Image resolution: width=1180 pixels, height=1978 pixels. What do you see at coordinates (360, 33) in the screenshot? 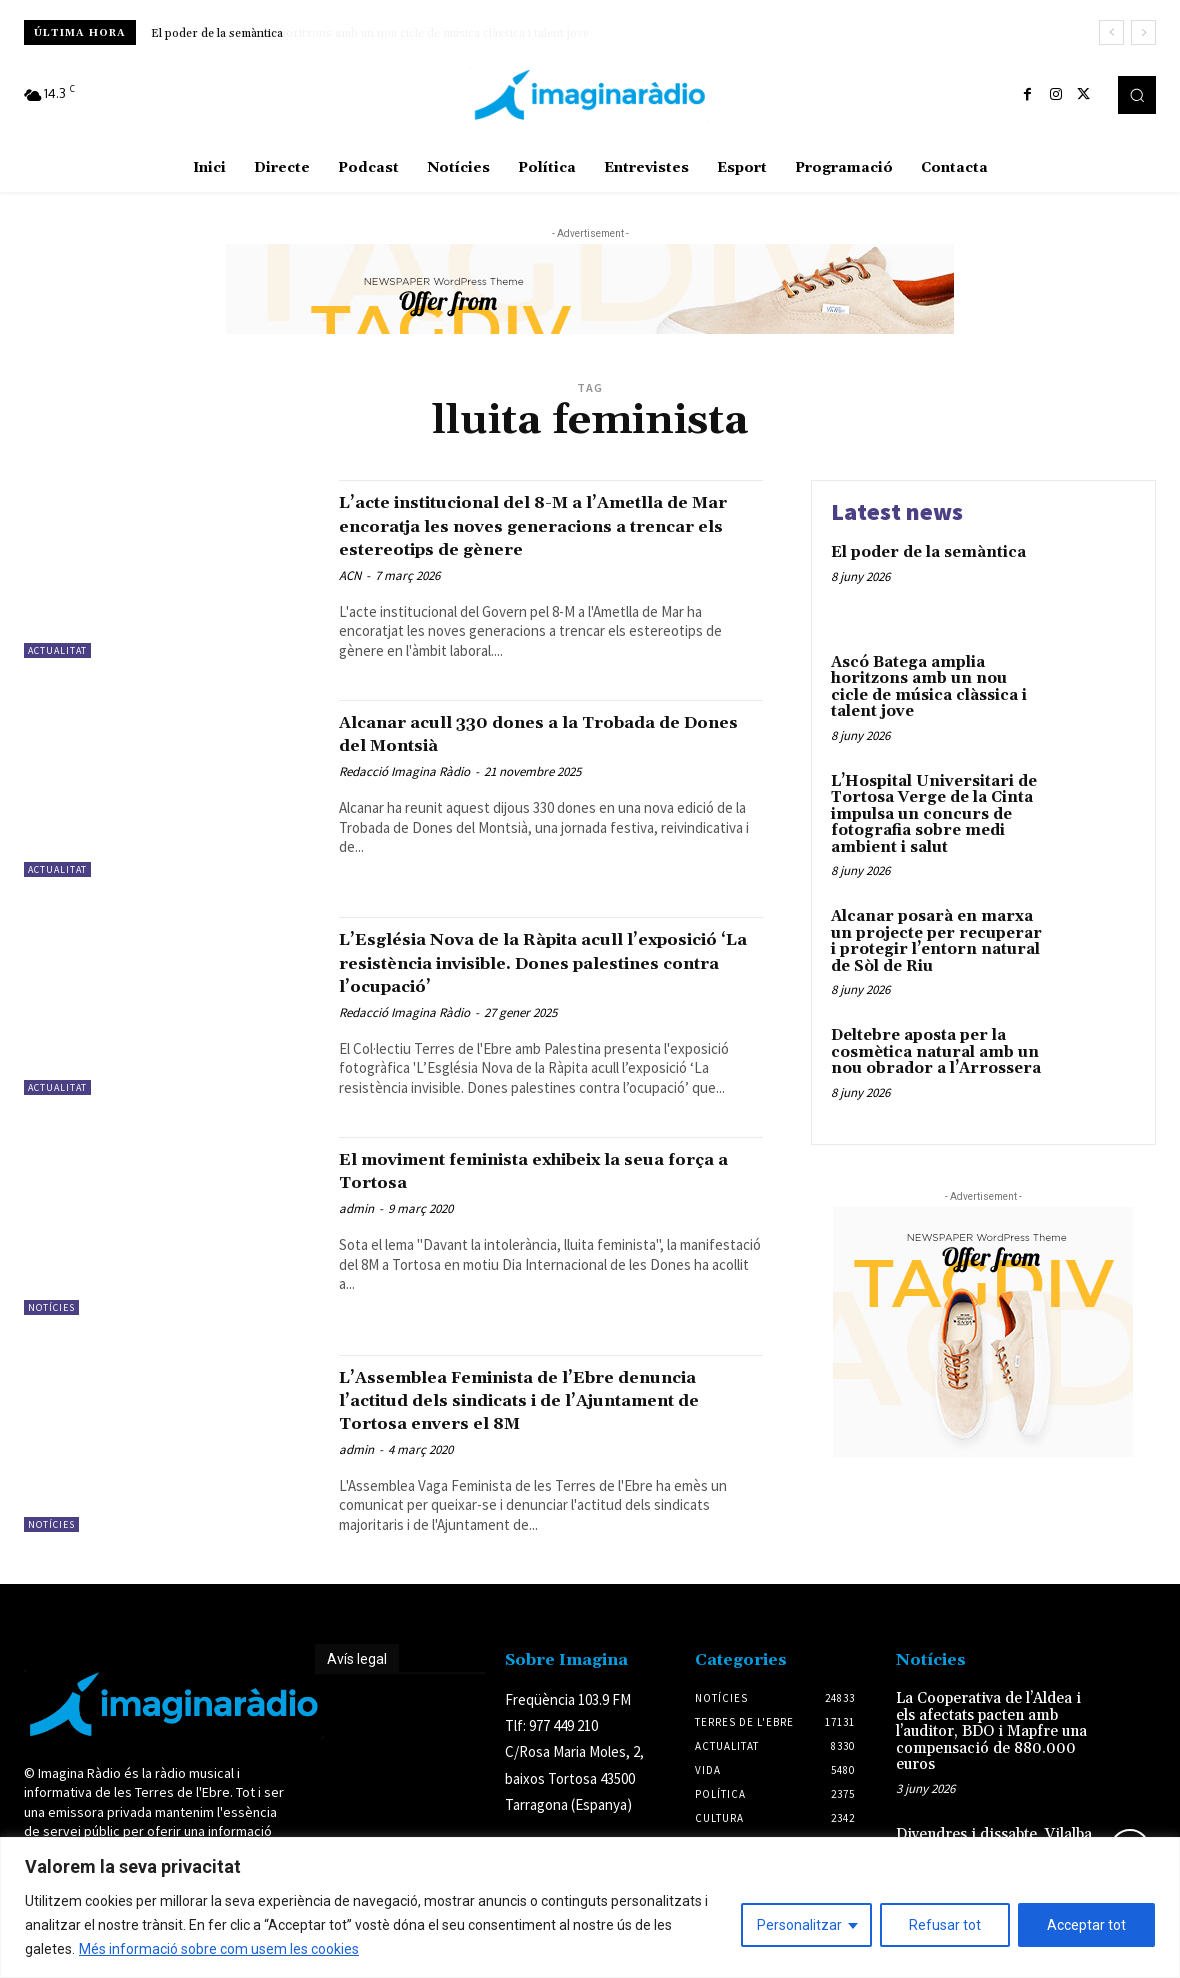
I see `Ascó Batega amplia horitzons amb un nou cicle de música clàssica i talent jove` at bounding box center [360, 33].